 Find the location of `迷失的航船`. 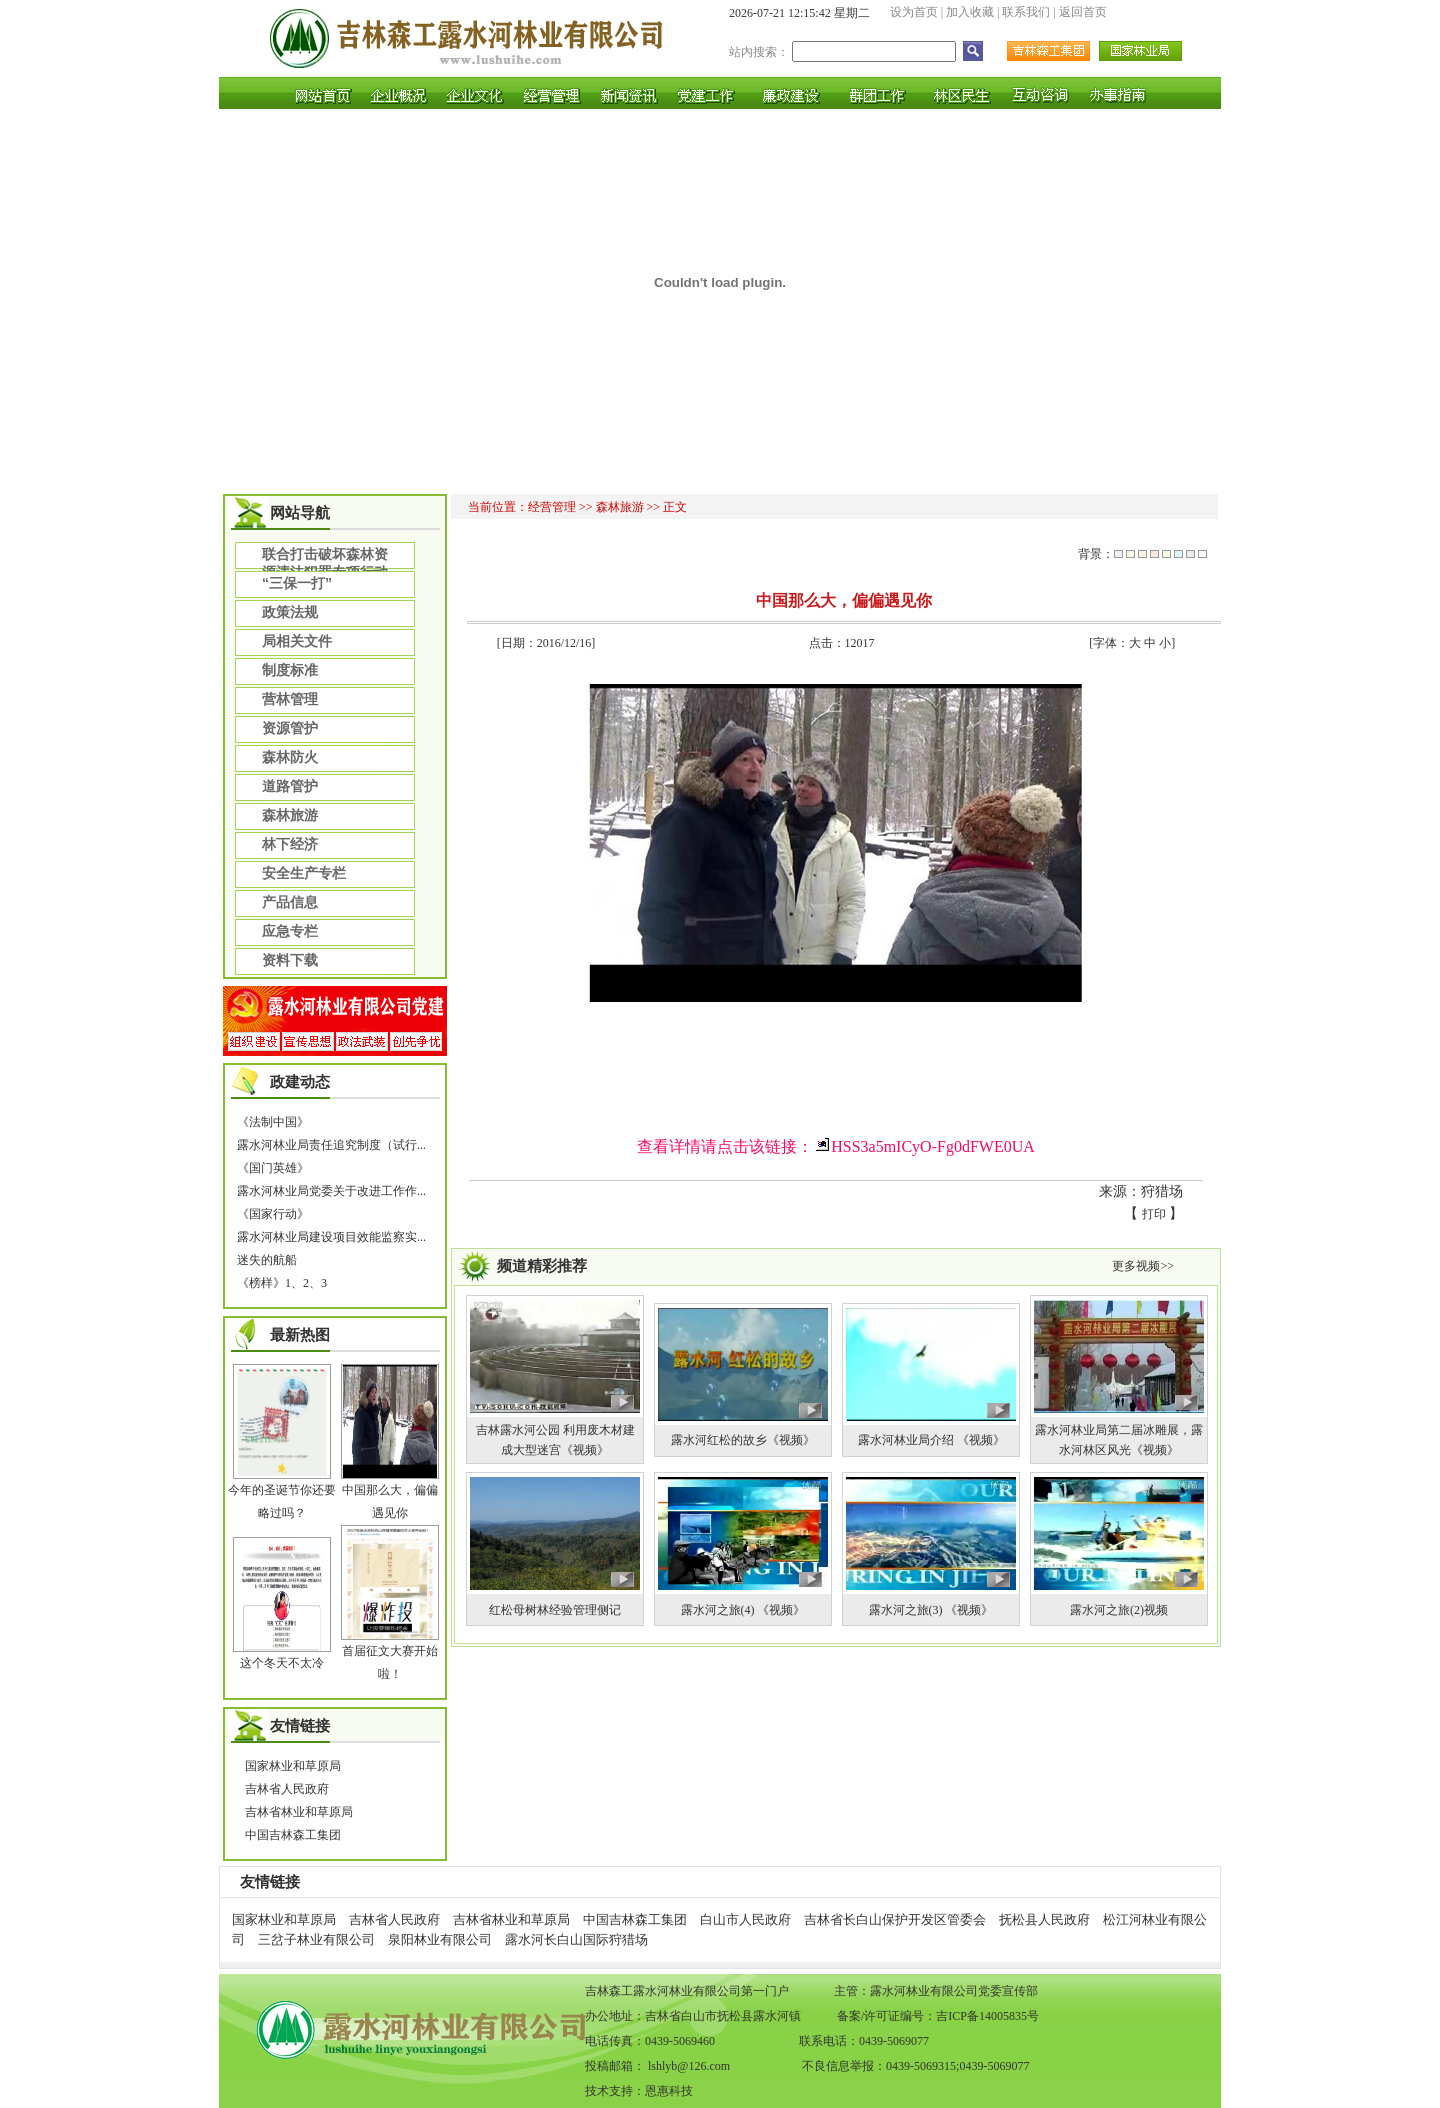

迷失的航船 is located at coordinates (267, 1260).